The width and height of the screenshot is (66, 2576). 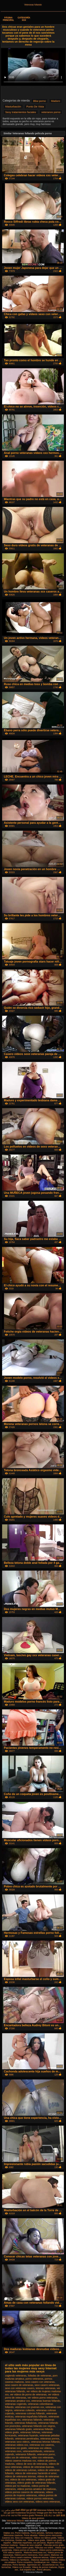 What do you see at coordinates (8, 2510) in the screenshot?
I see `فیلم سکس زن` at bounding box center [8, 2510].